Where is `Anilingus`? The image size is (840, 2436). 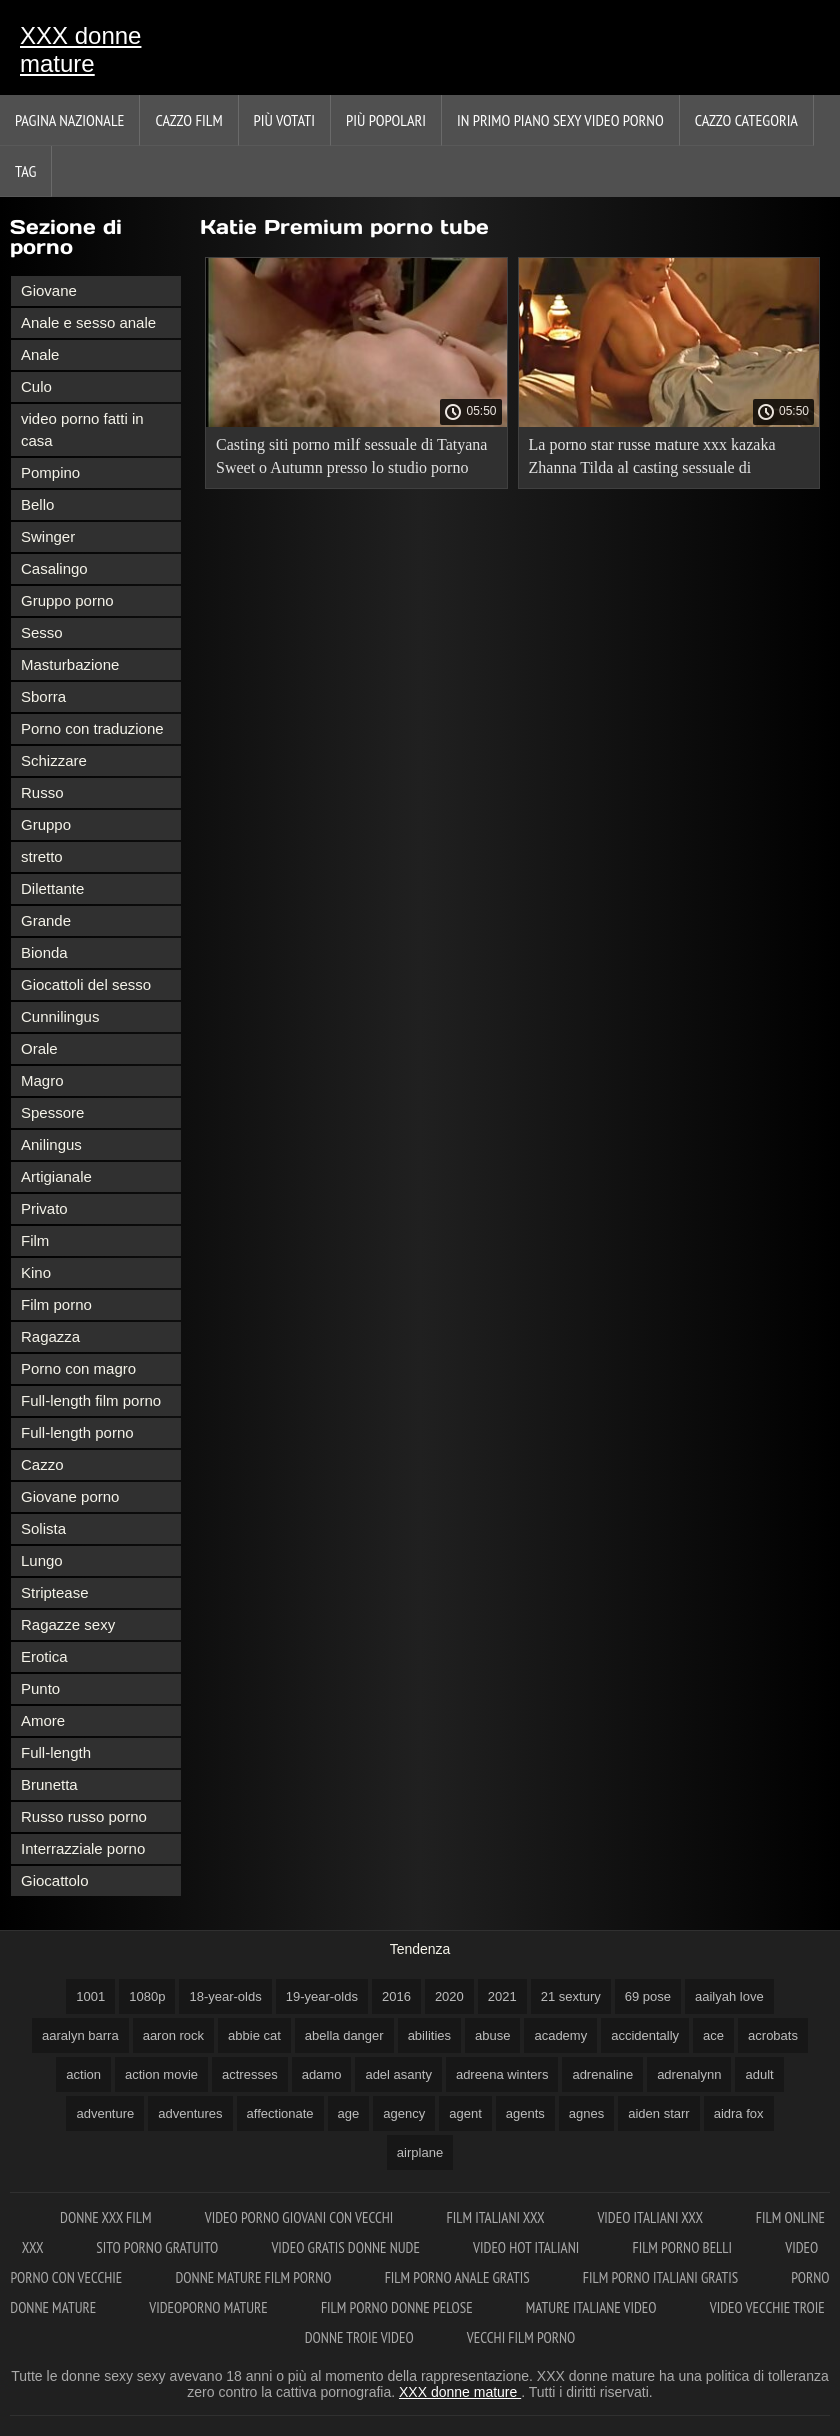 Anilingus is located at coordinates (51, 1144).